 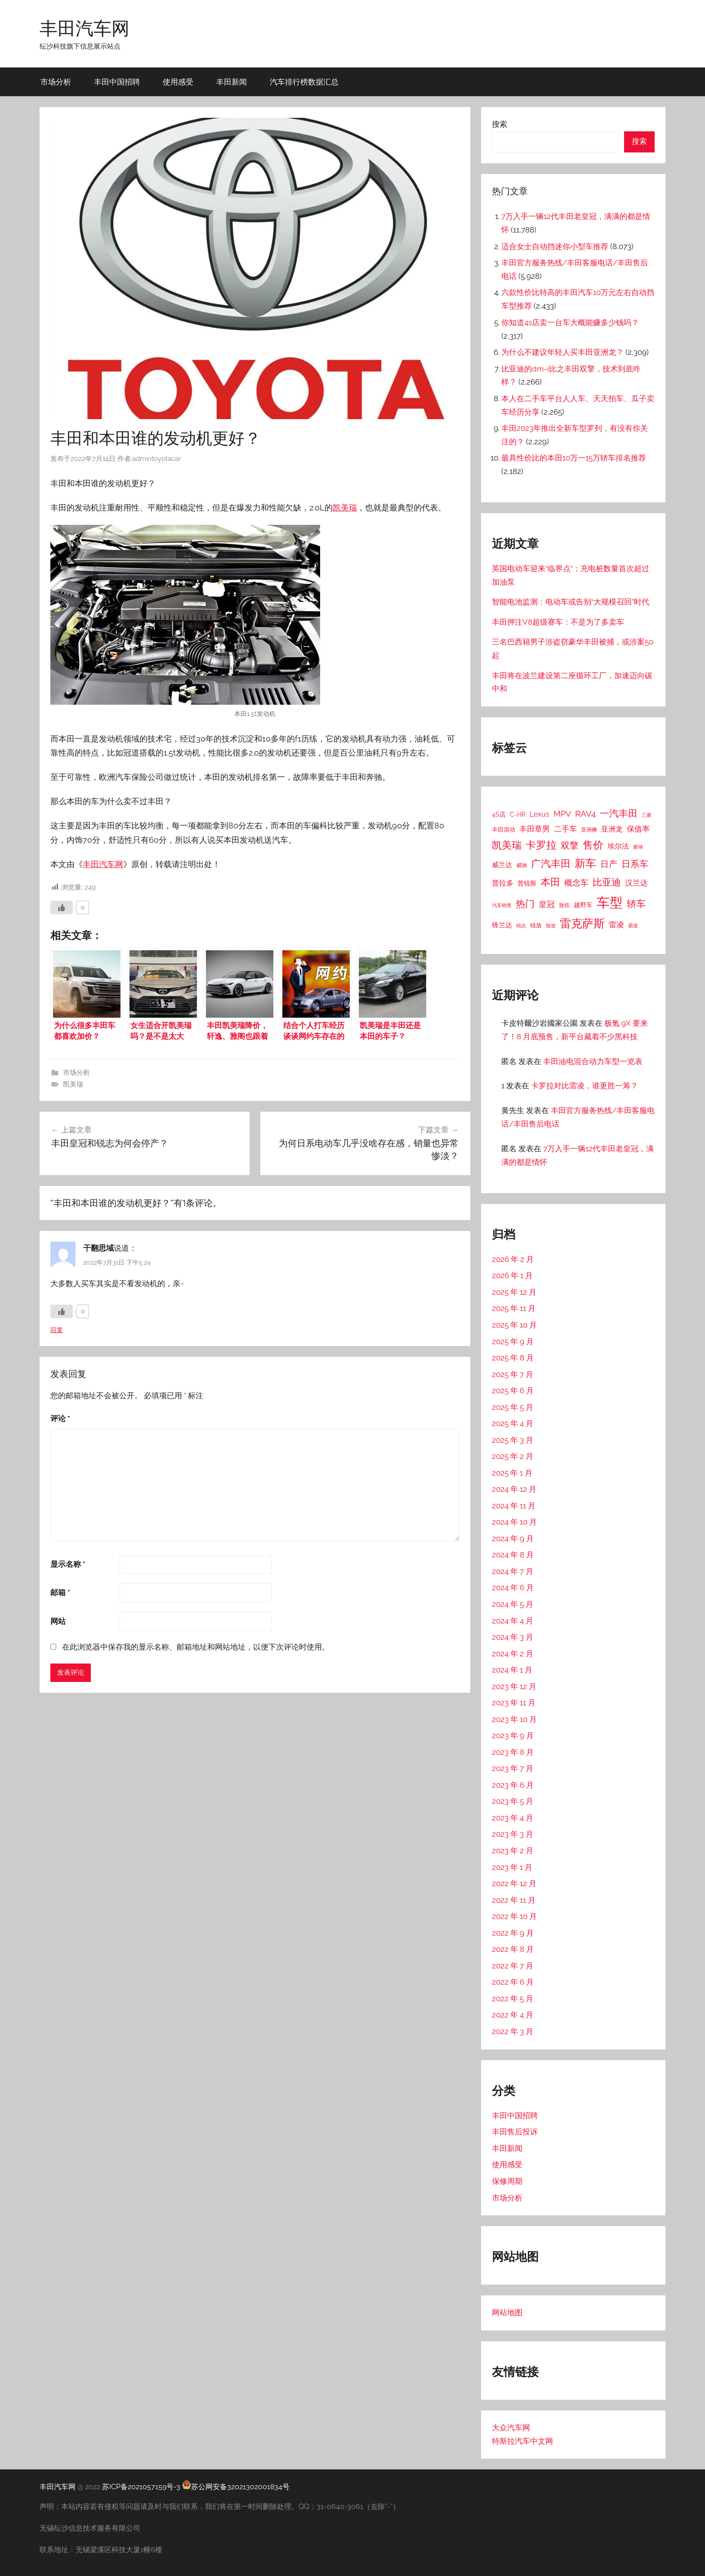 What do you see at coordinates (512, 1669) in the screenshot?
I see `2024 年 1 月` at bounding box center [512, 1669].